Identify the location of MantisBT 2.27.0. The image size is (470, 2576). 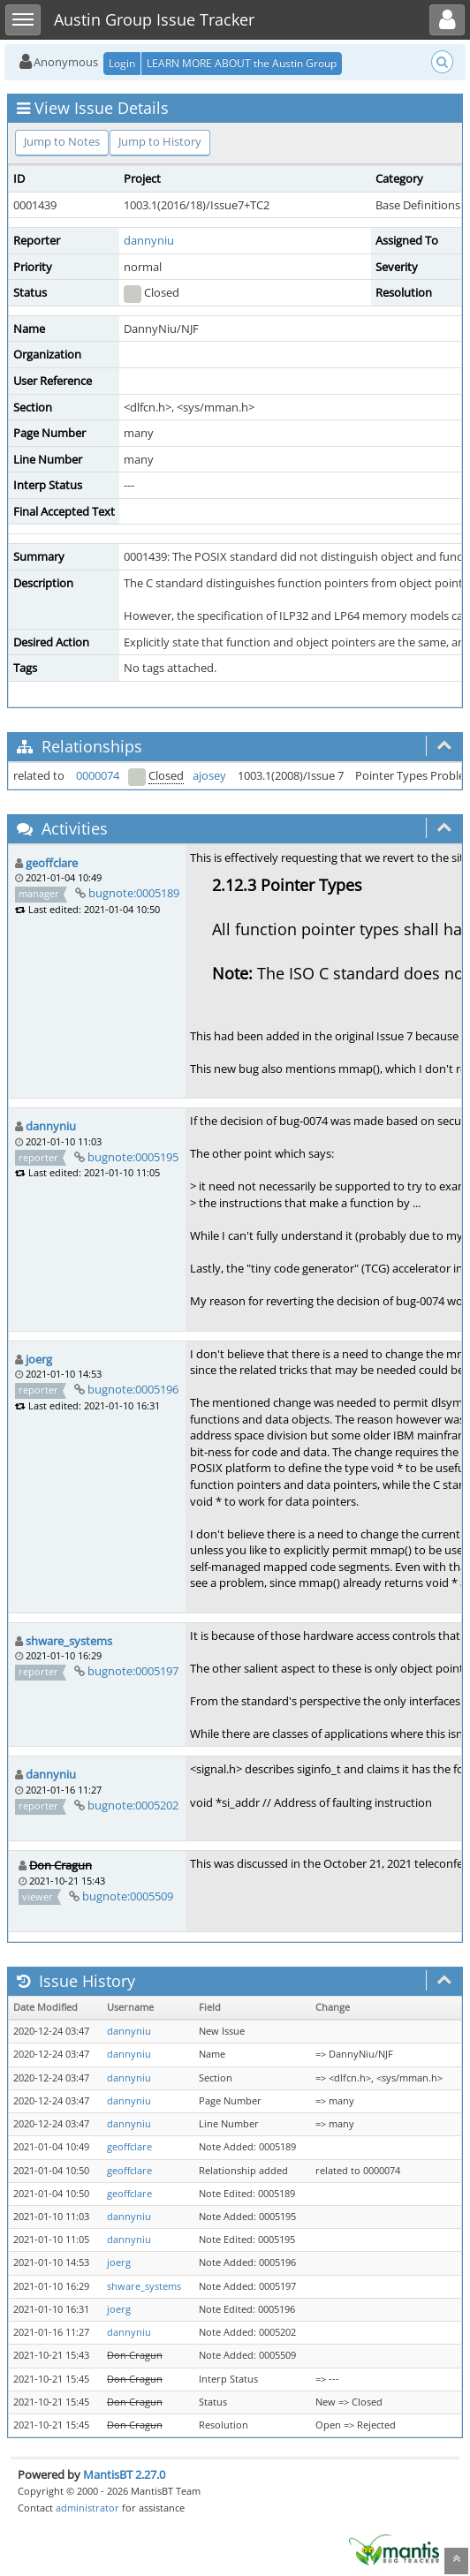
(124, 2474).